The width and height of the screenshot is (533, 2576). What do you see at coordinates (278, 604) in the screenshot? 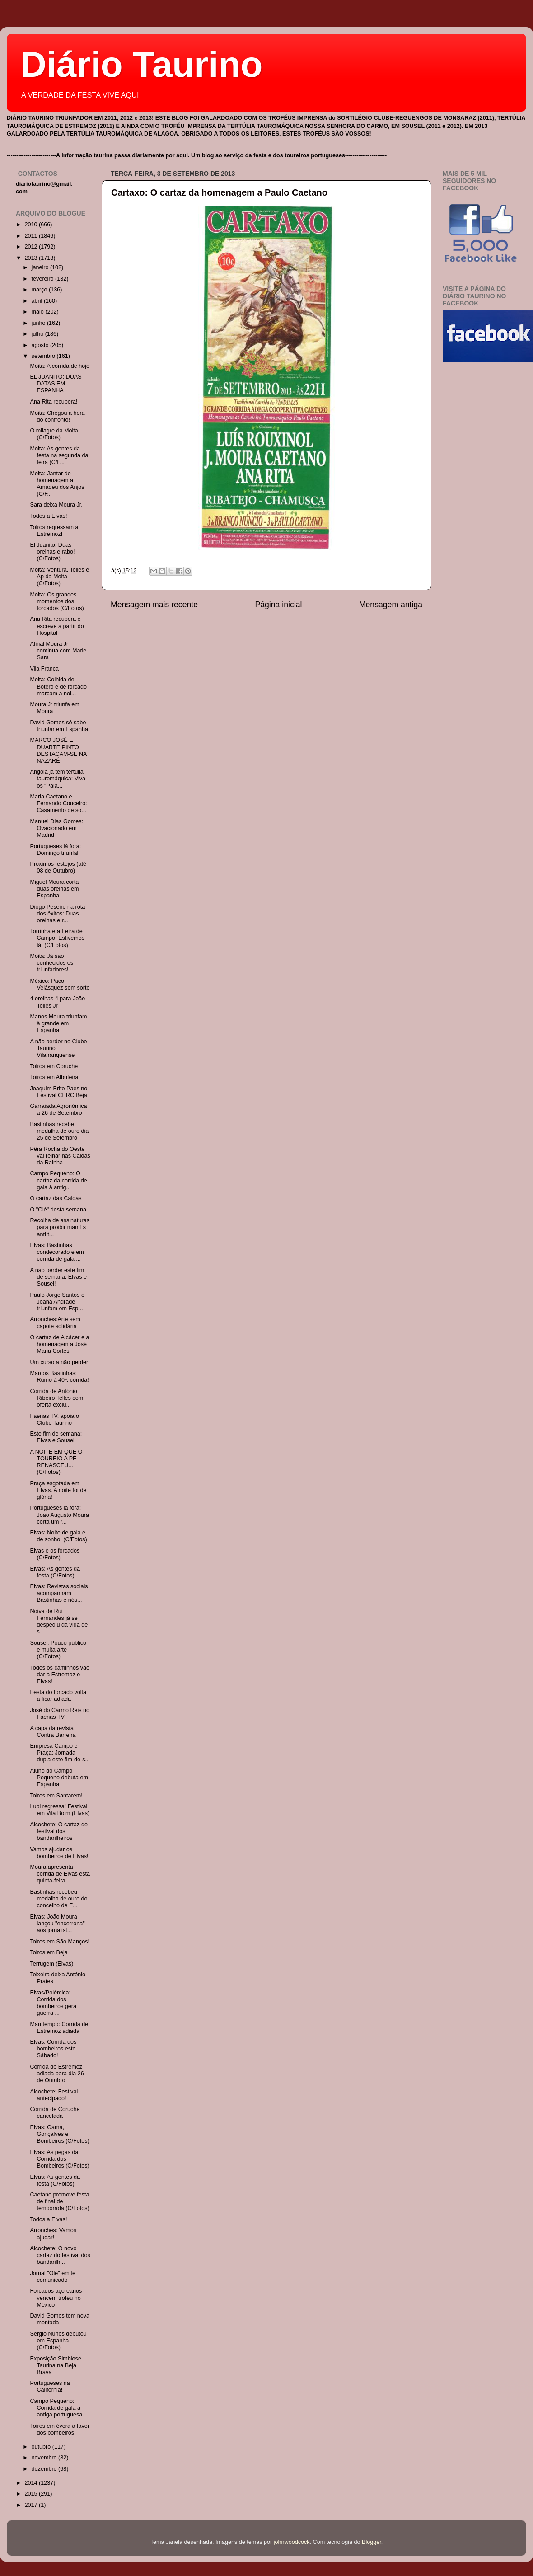
I see `Página inicial` at bounding box center [278, 604].